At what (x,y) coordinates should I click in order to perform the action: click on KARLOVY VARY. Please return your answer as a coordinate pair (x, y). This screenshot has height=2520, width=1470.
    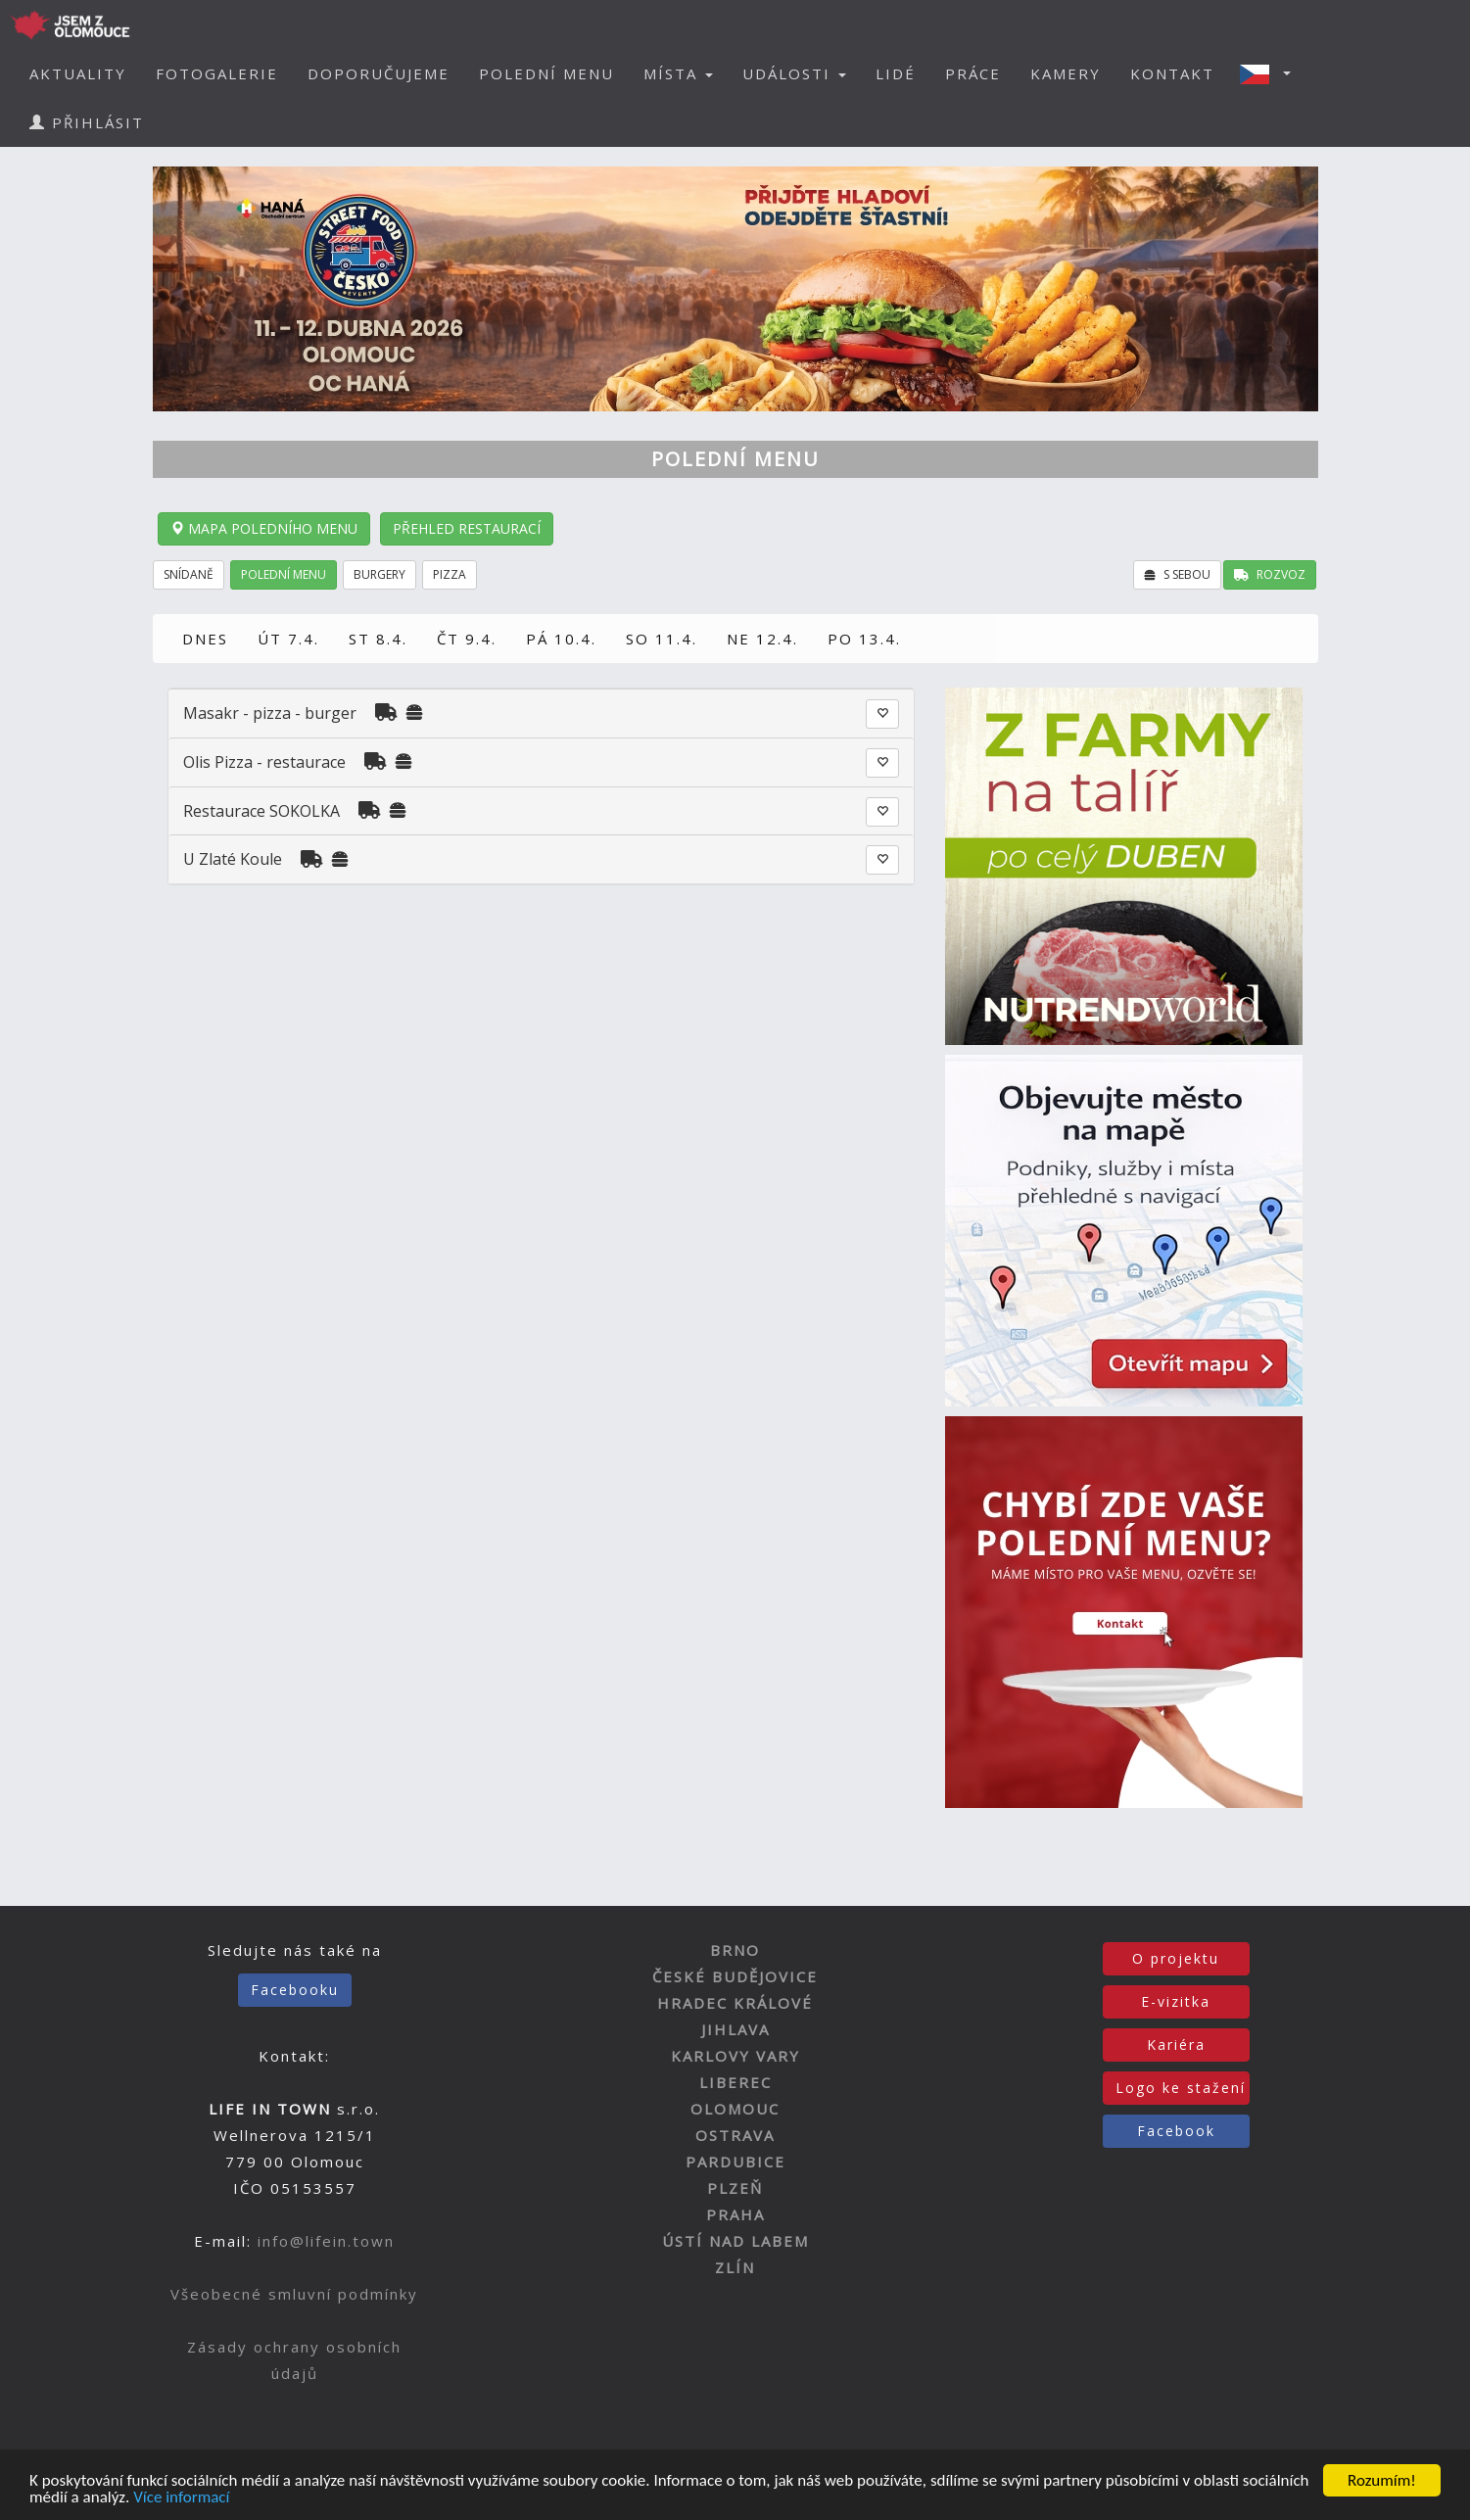
    Looking at the image, I should click on (735, 2056).